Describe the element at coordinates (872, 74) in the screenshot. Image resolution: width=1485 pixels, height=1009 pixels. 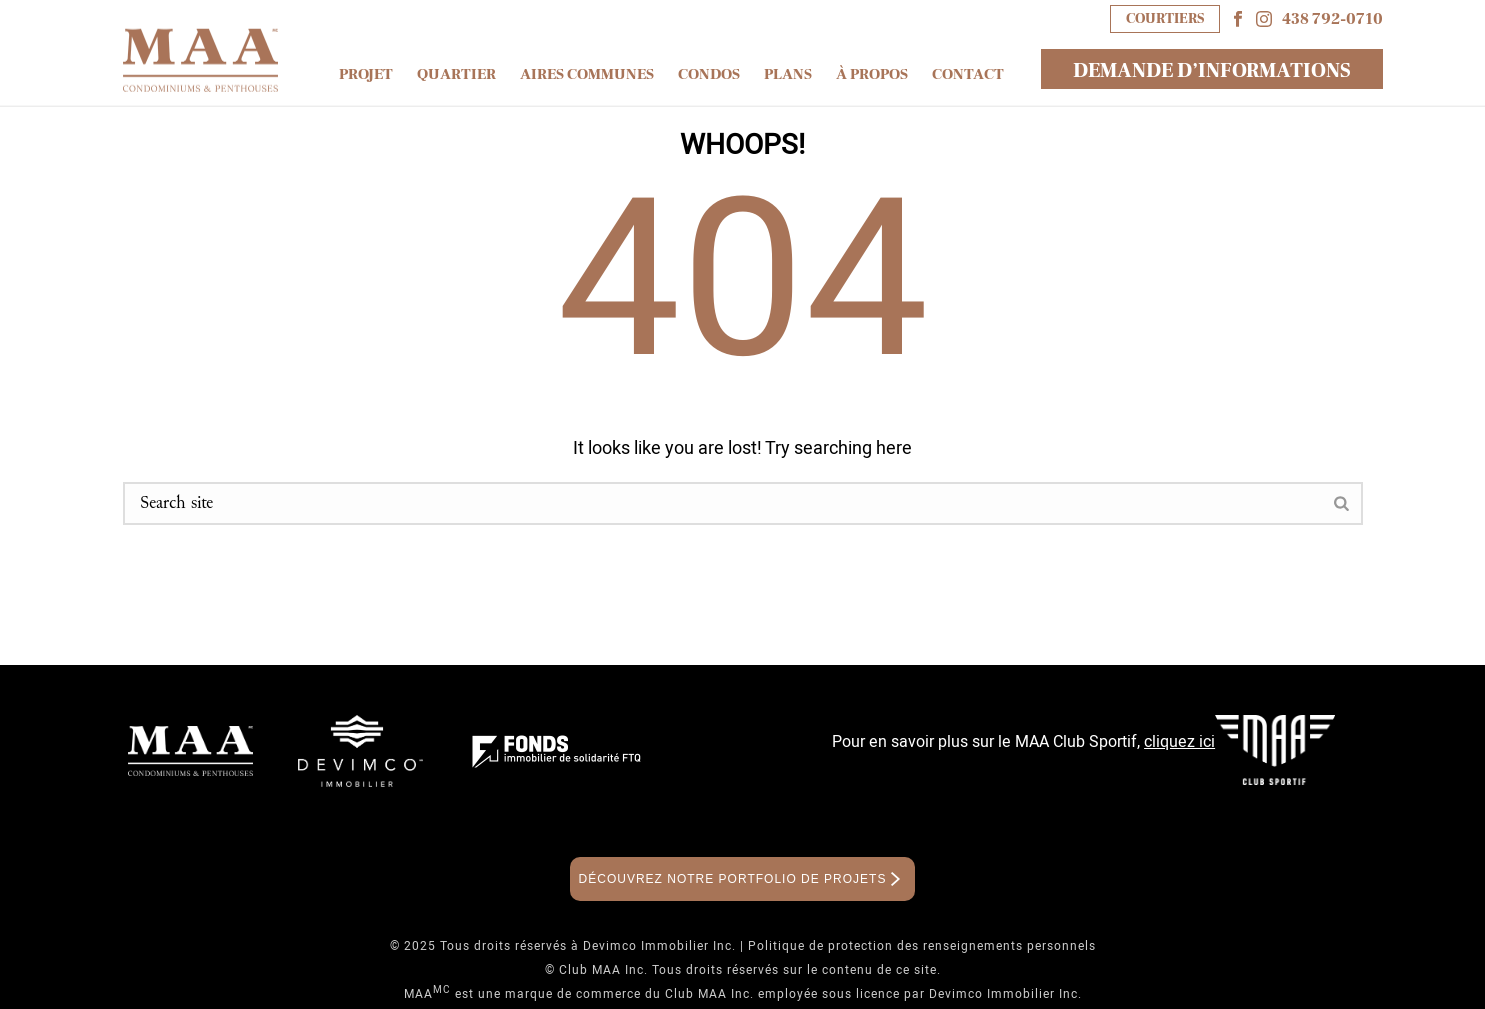
I see `À propos` at that location.